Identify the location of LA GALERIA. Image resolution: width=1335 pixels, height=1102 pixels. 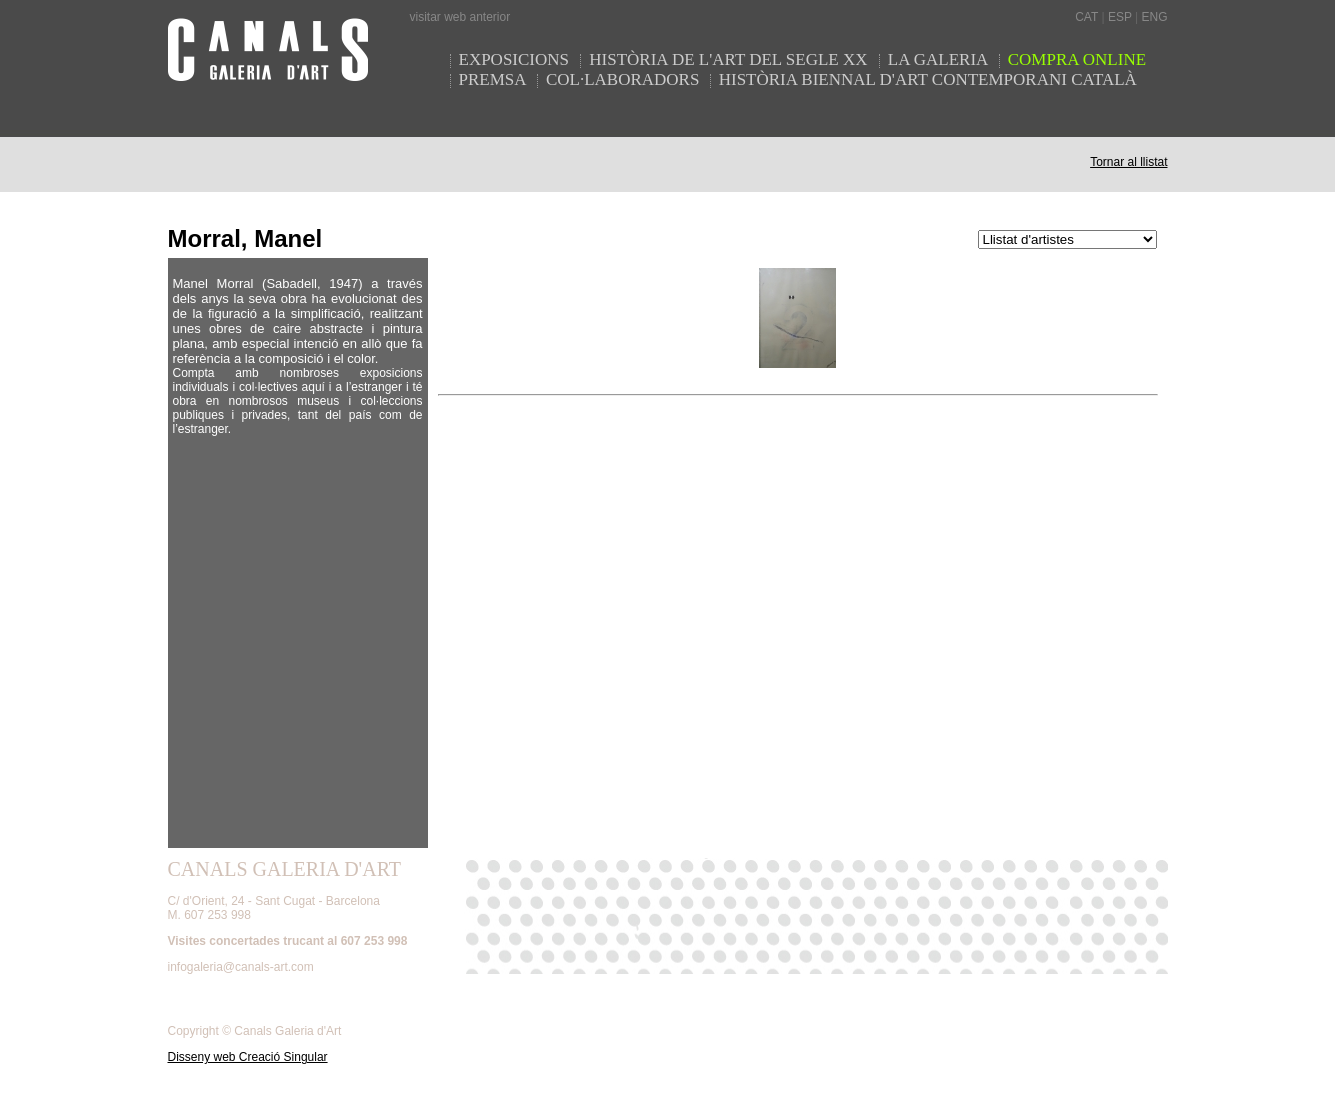
(940, 59).